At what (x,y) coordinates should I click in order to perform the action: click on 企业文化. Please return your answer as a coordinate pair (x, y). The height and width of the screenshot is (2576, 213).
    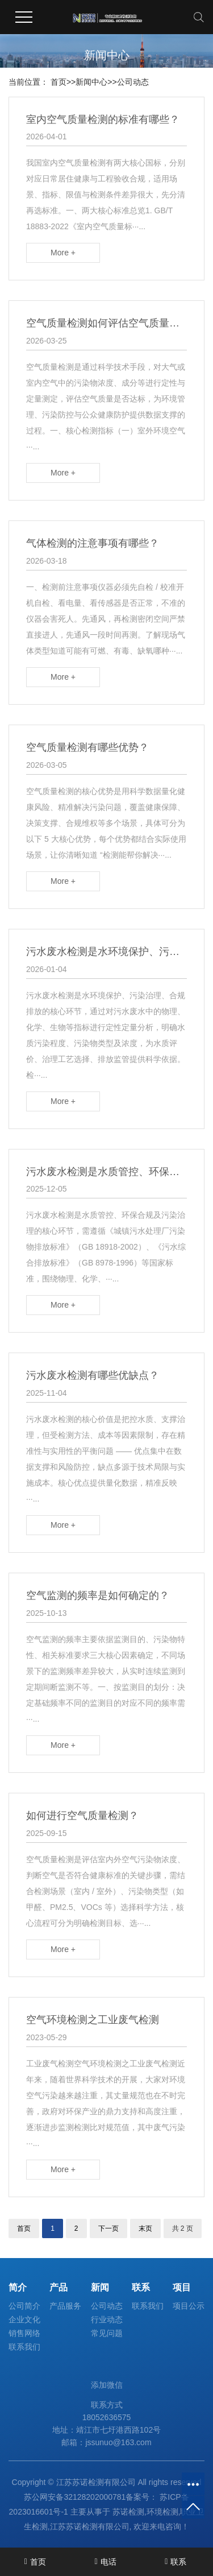
    Looking at the image, I should click on (24, 2319).